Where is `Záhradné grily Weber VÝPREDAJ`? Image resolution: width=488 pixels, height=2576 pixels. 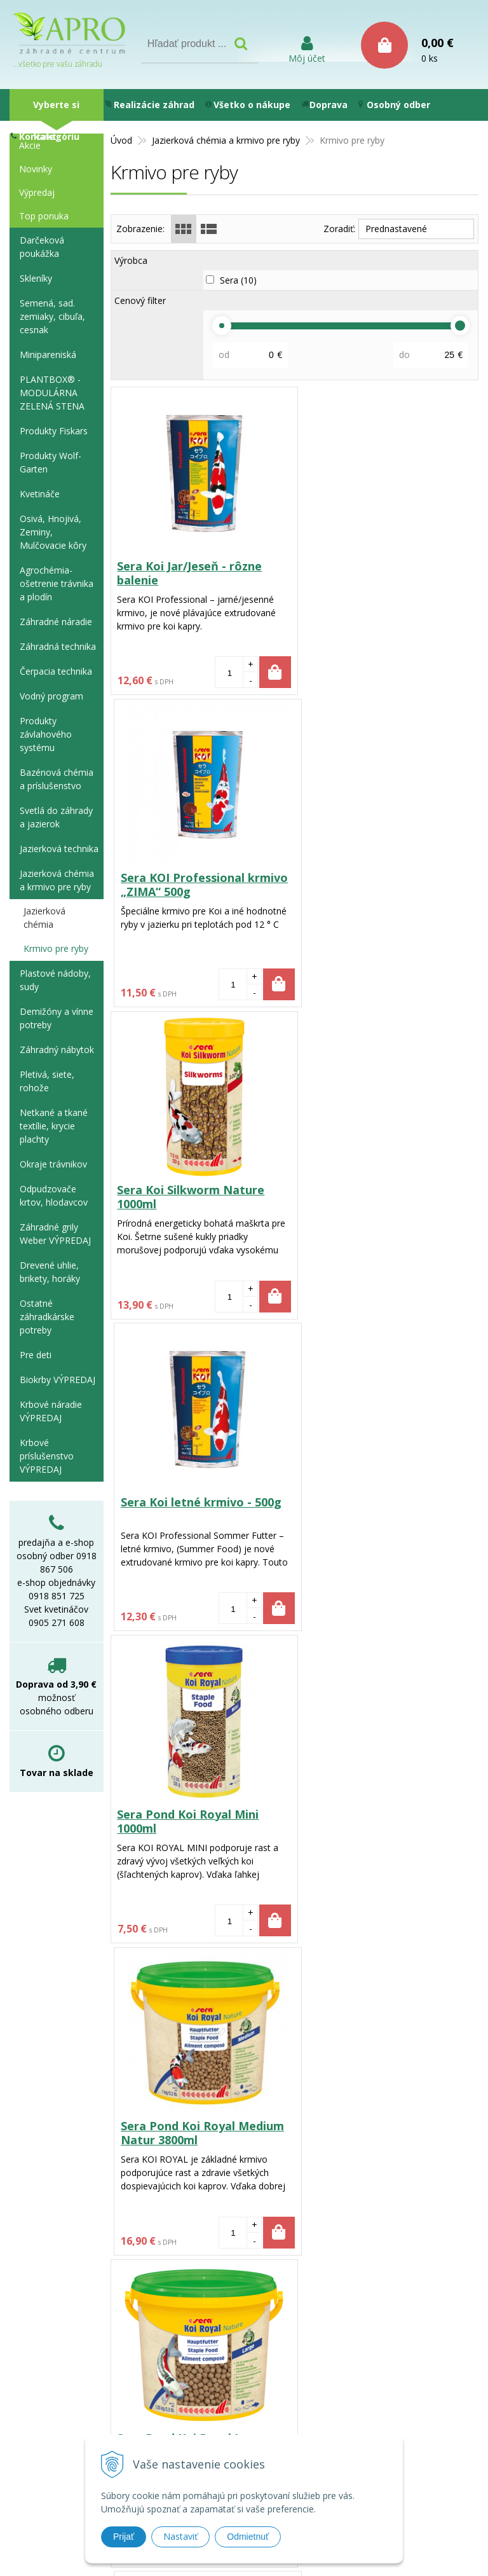
Záhradné grily Weber VÝPREDAJ is located at coordinates (55, 1233).